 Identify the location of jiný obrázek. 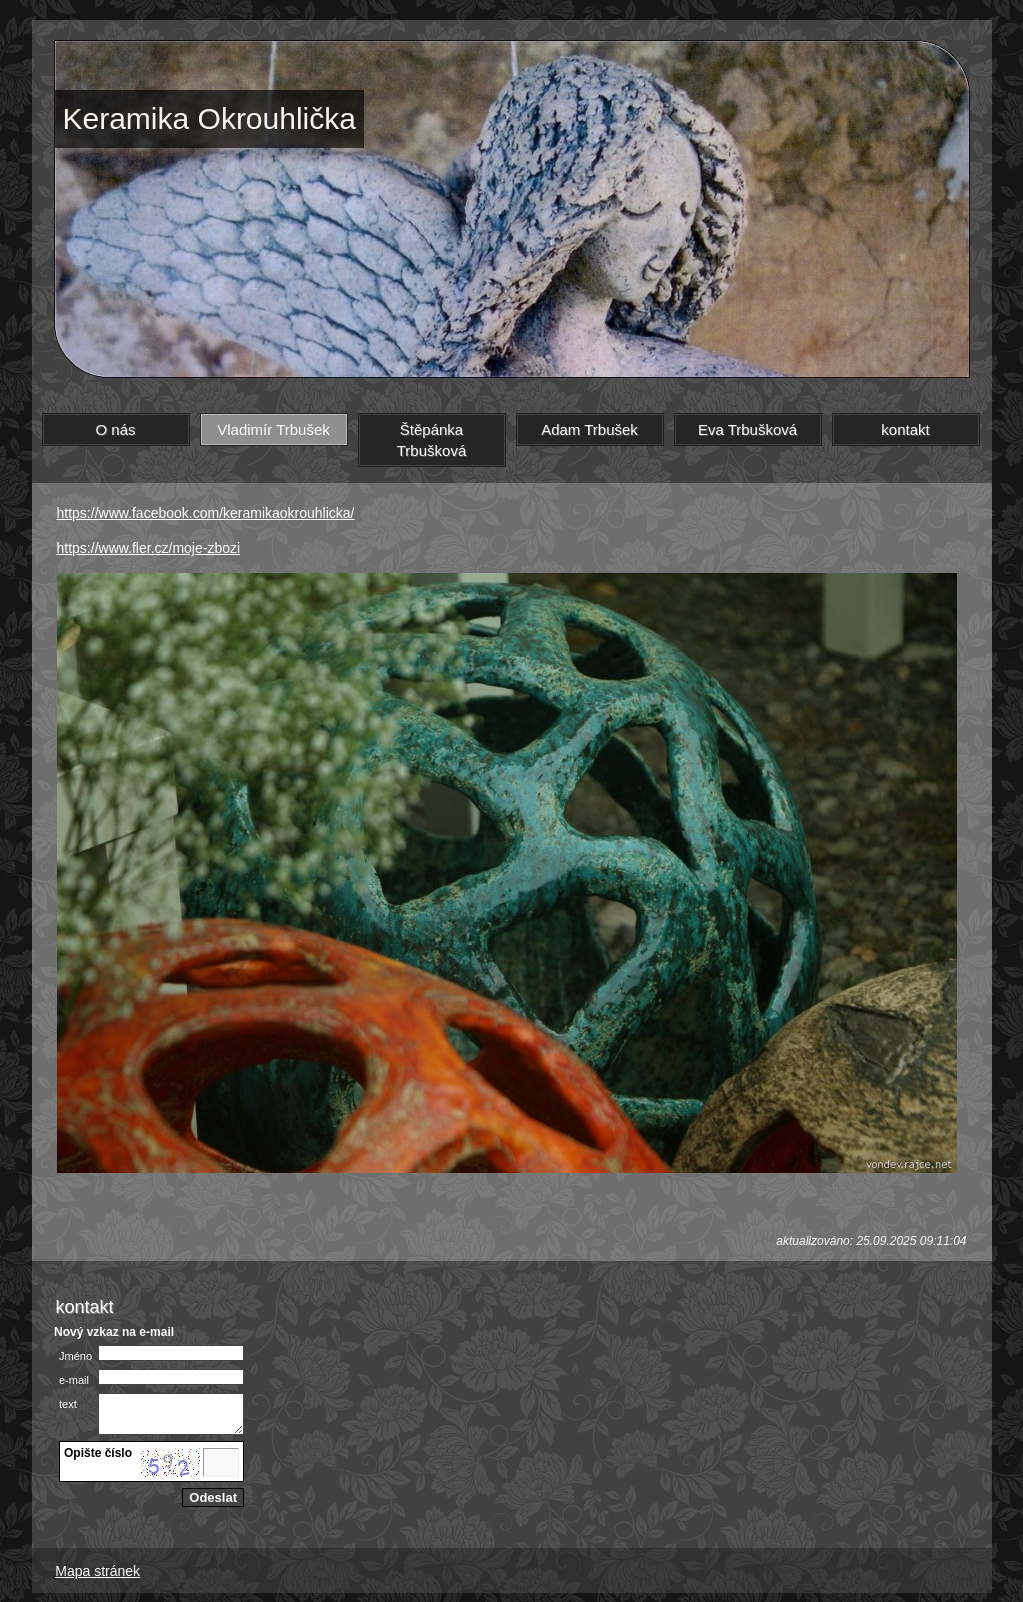
(97, 1479).